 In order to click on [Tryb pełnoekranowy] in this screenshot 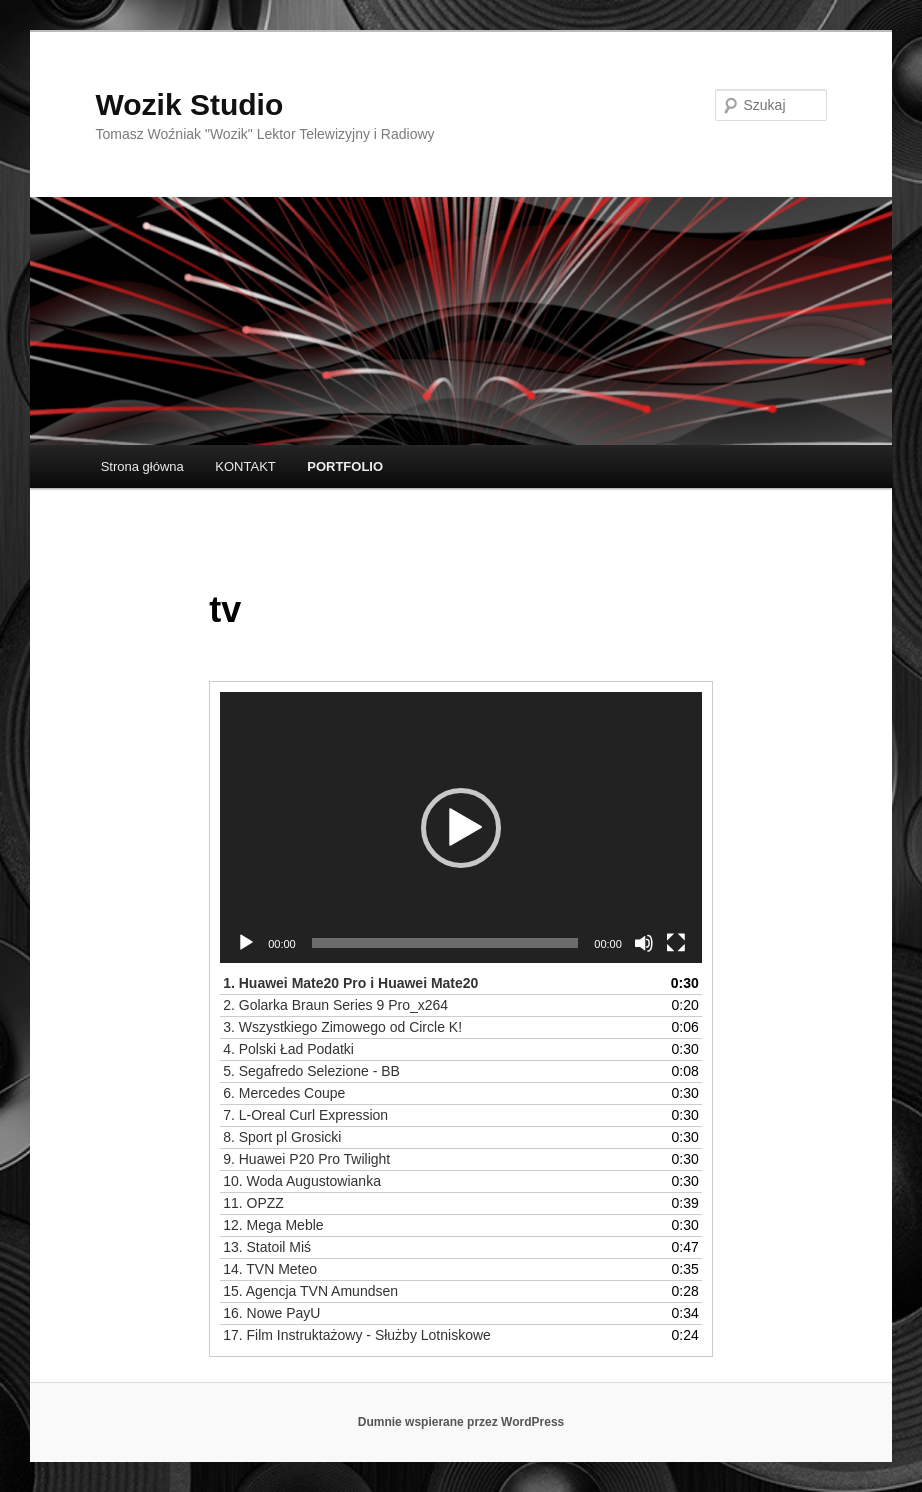, I will do `click(676, 943)`.